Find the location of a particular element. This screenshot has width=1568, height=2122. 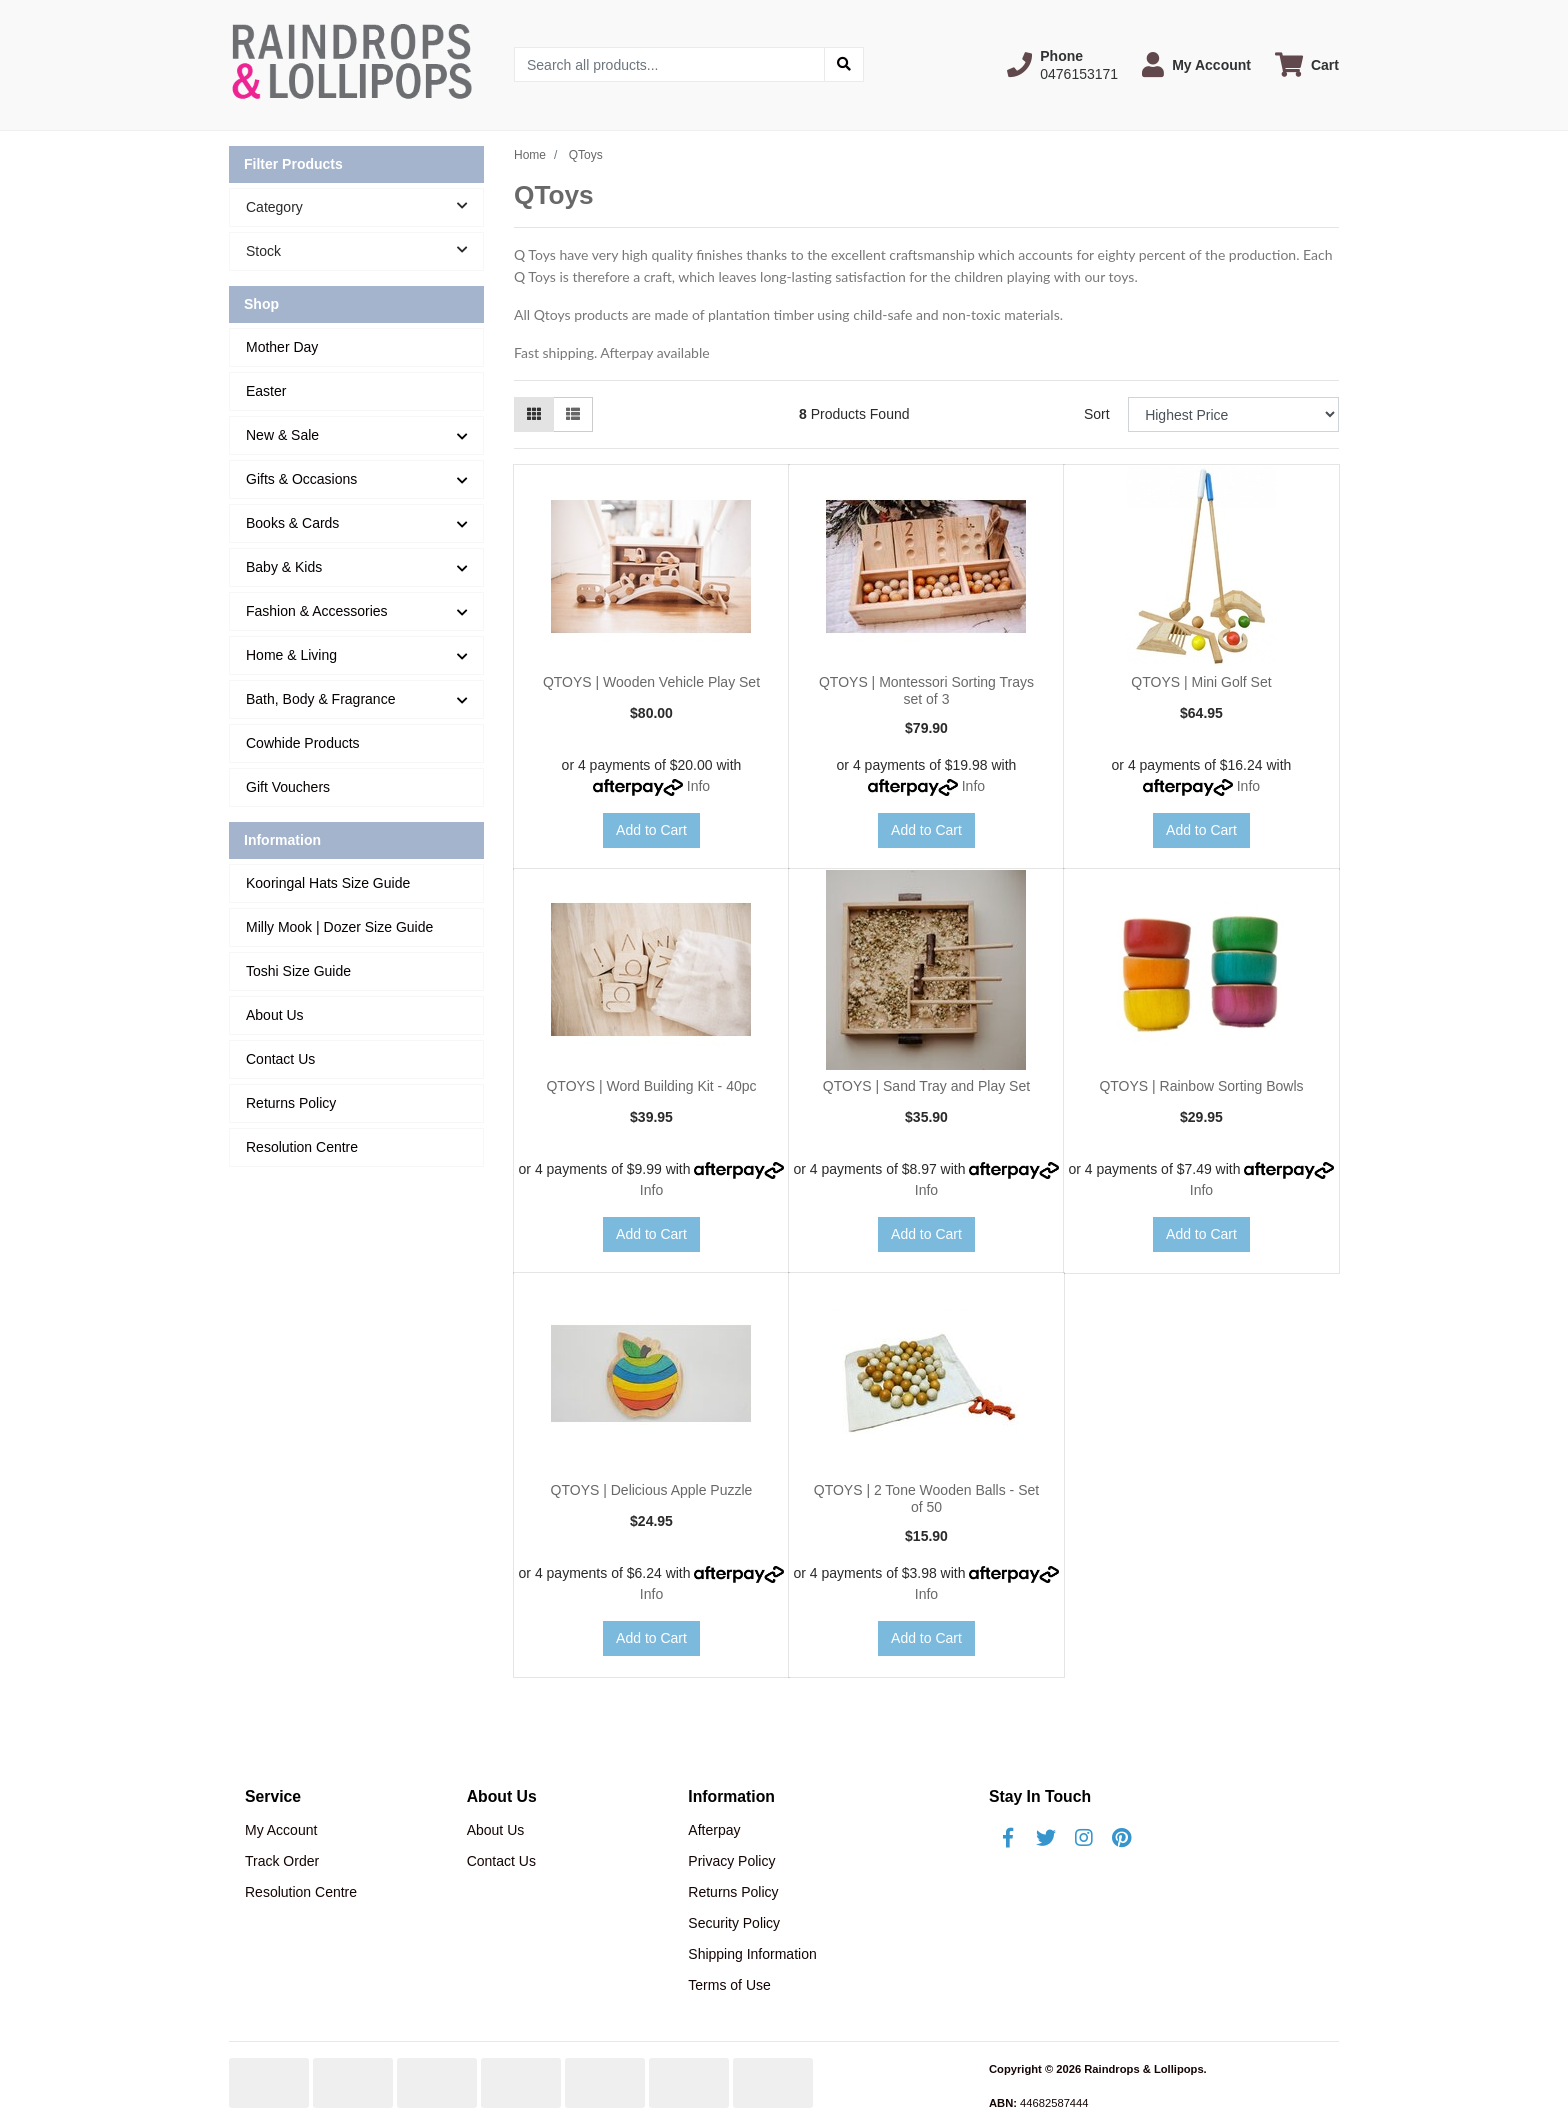

QTOYS | Word Building Kit - 40pc is located at coordinates (651, 1086).